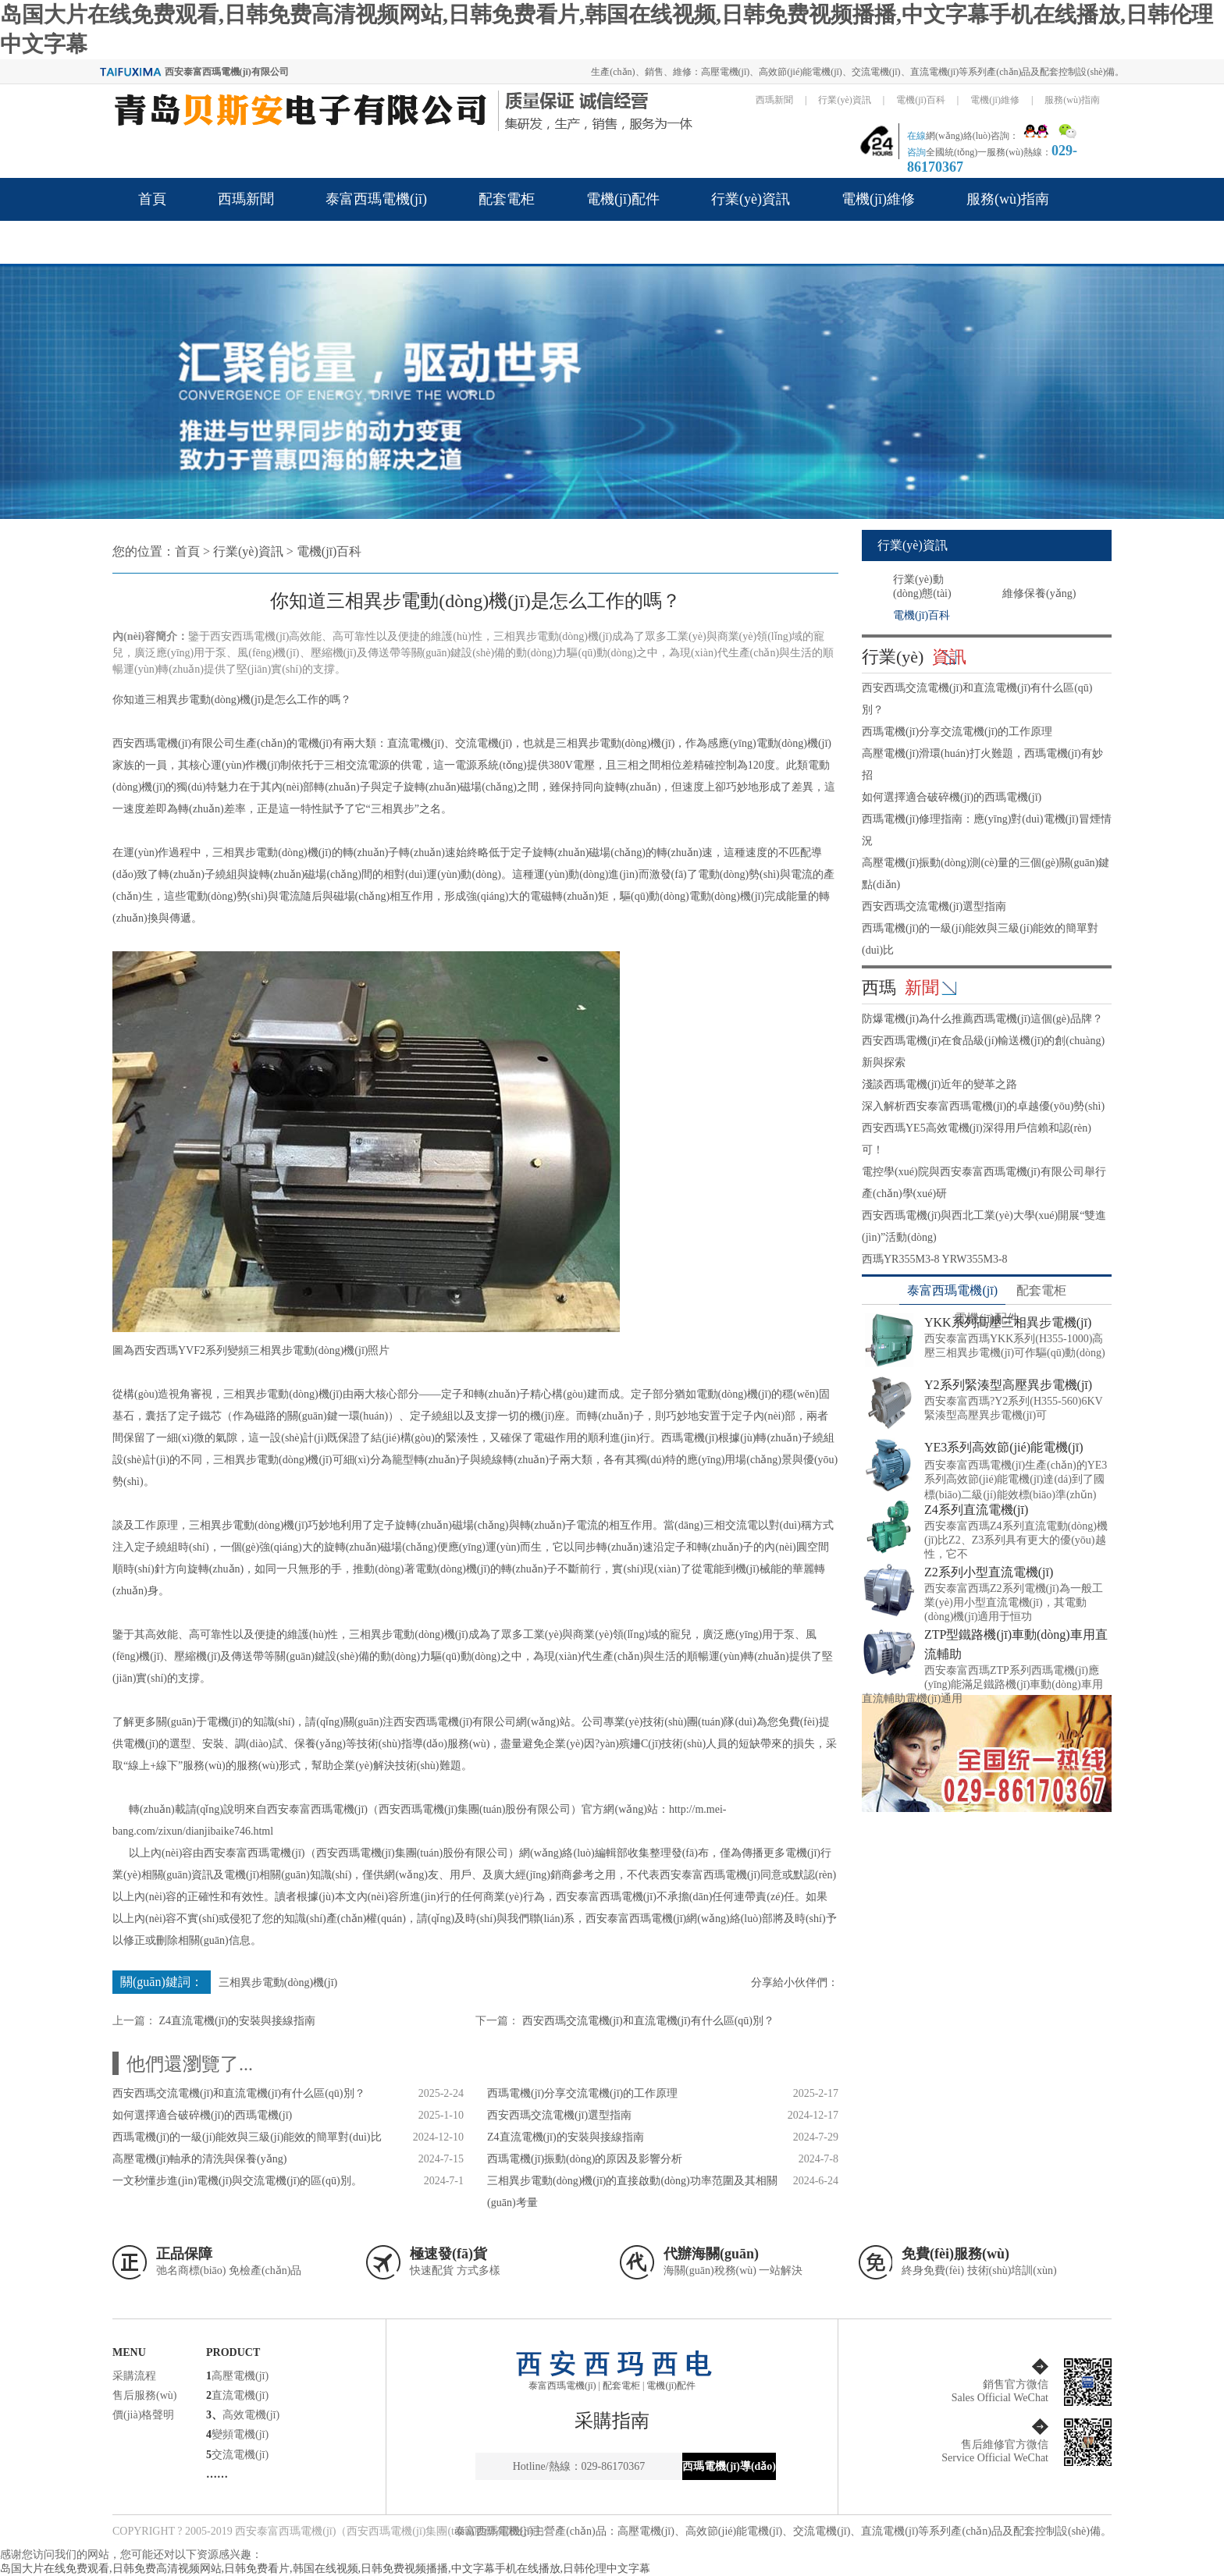 The width and height of the screenshot is (1224, 2576). I want to click on 維修保養(yǎng), so click(1039, 593).